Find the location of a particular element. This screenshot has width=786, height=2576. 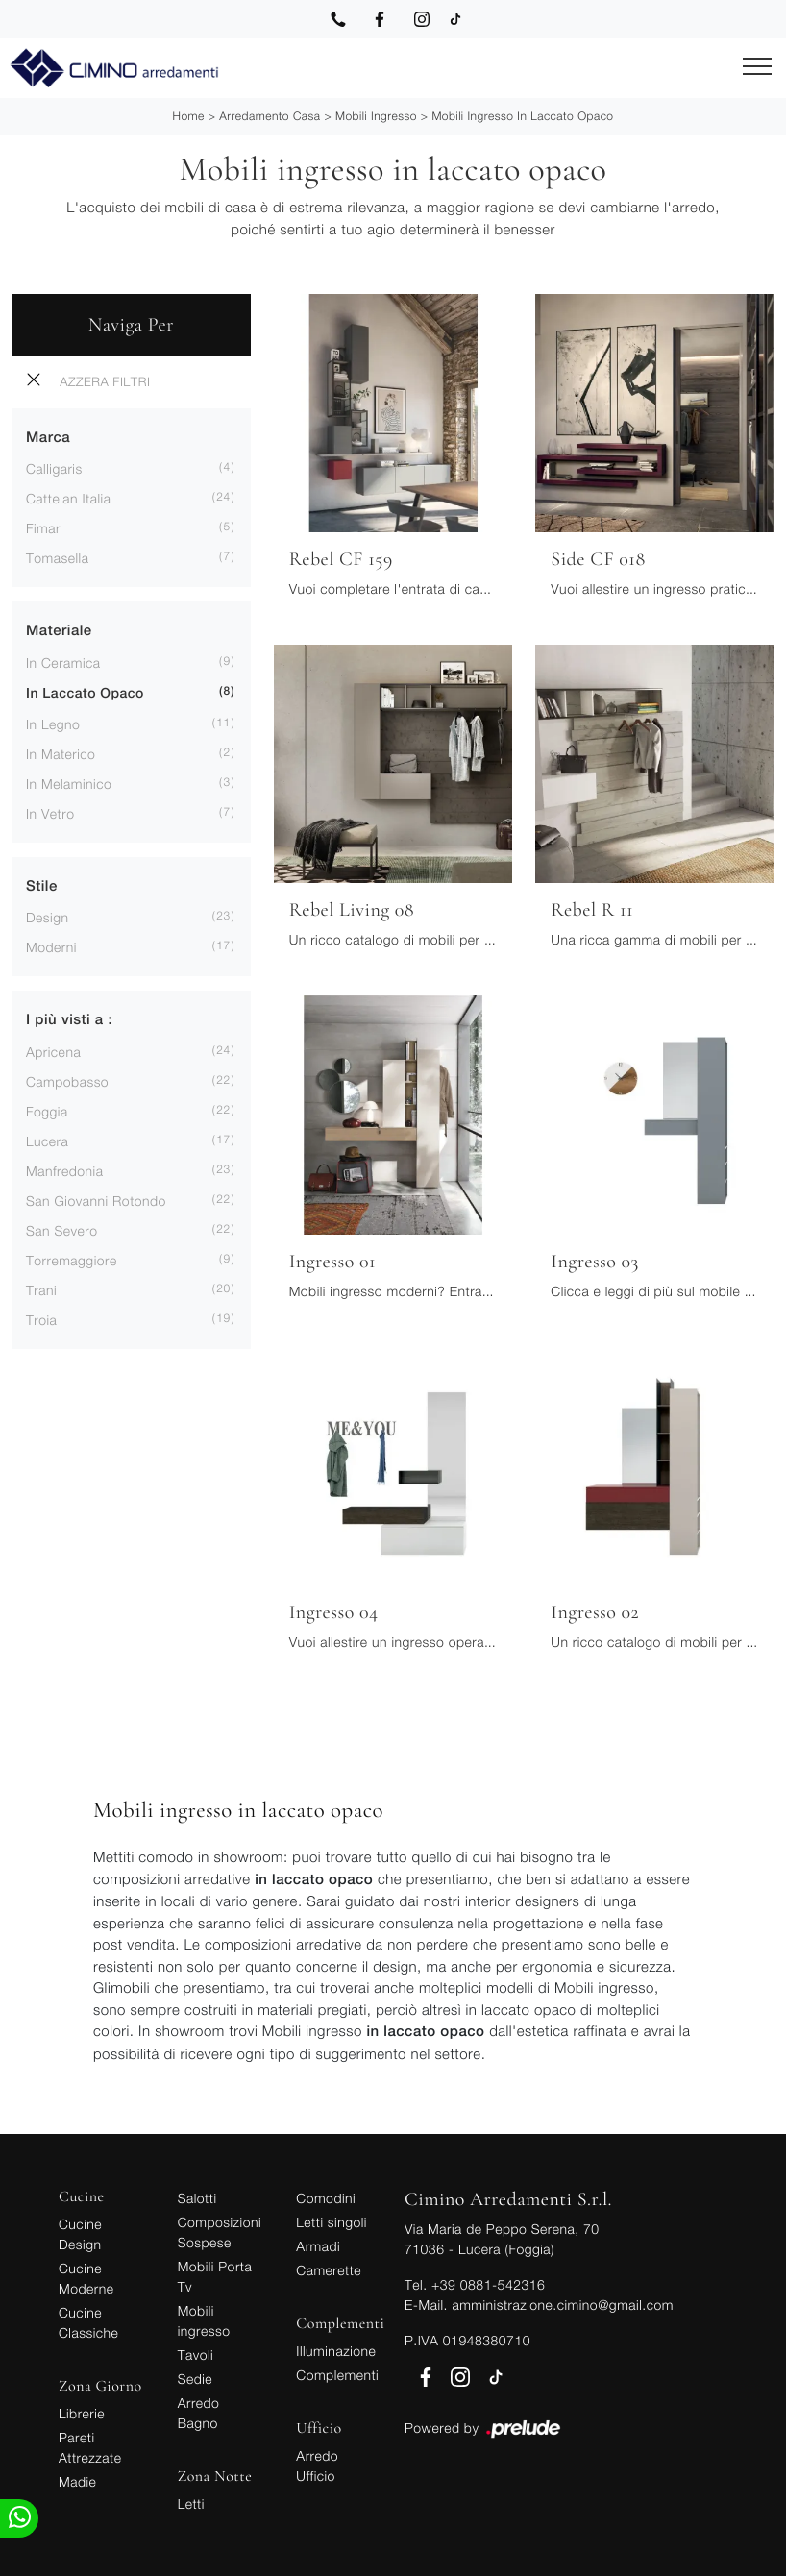

Cucine Classiche is located at coordinates (88, 2322).